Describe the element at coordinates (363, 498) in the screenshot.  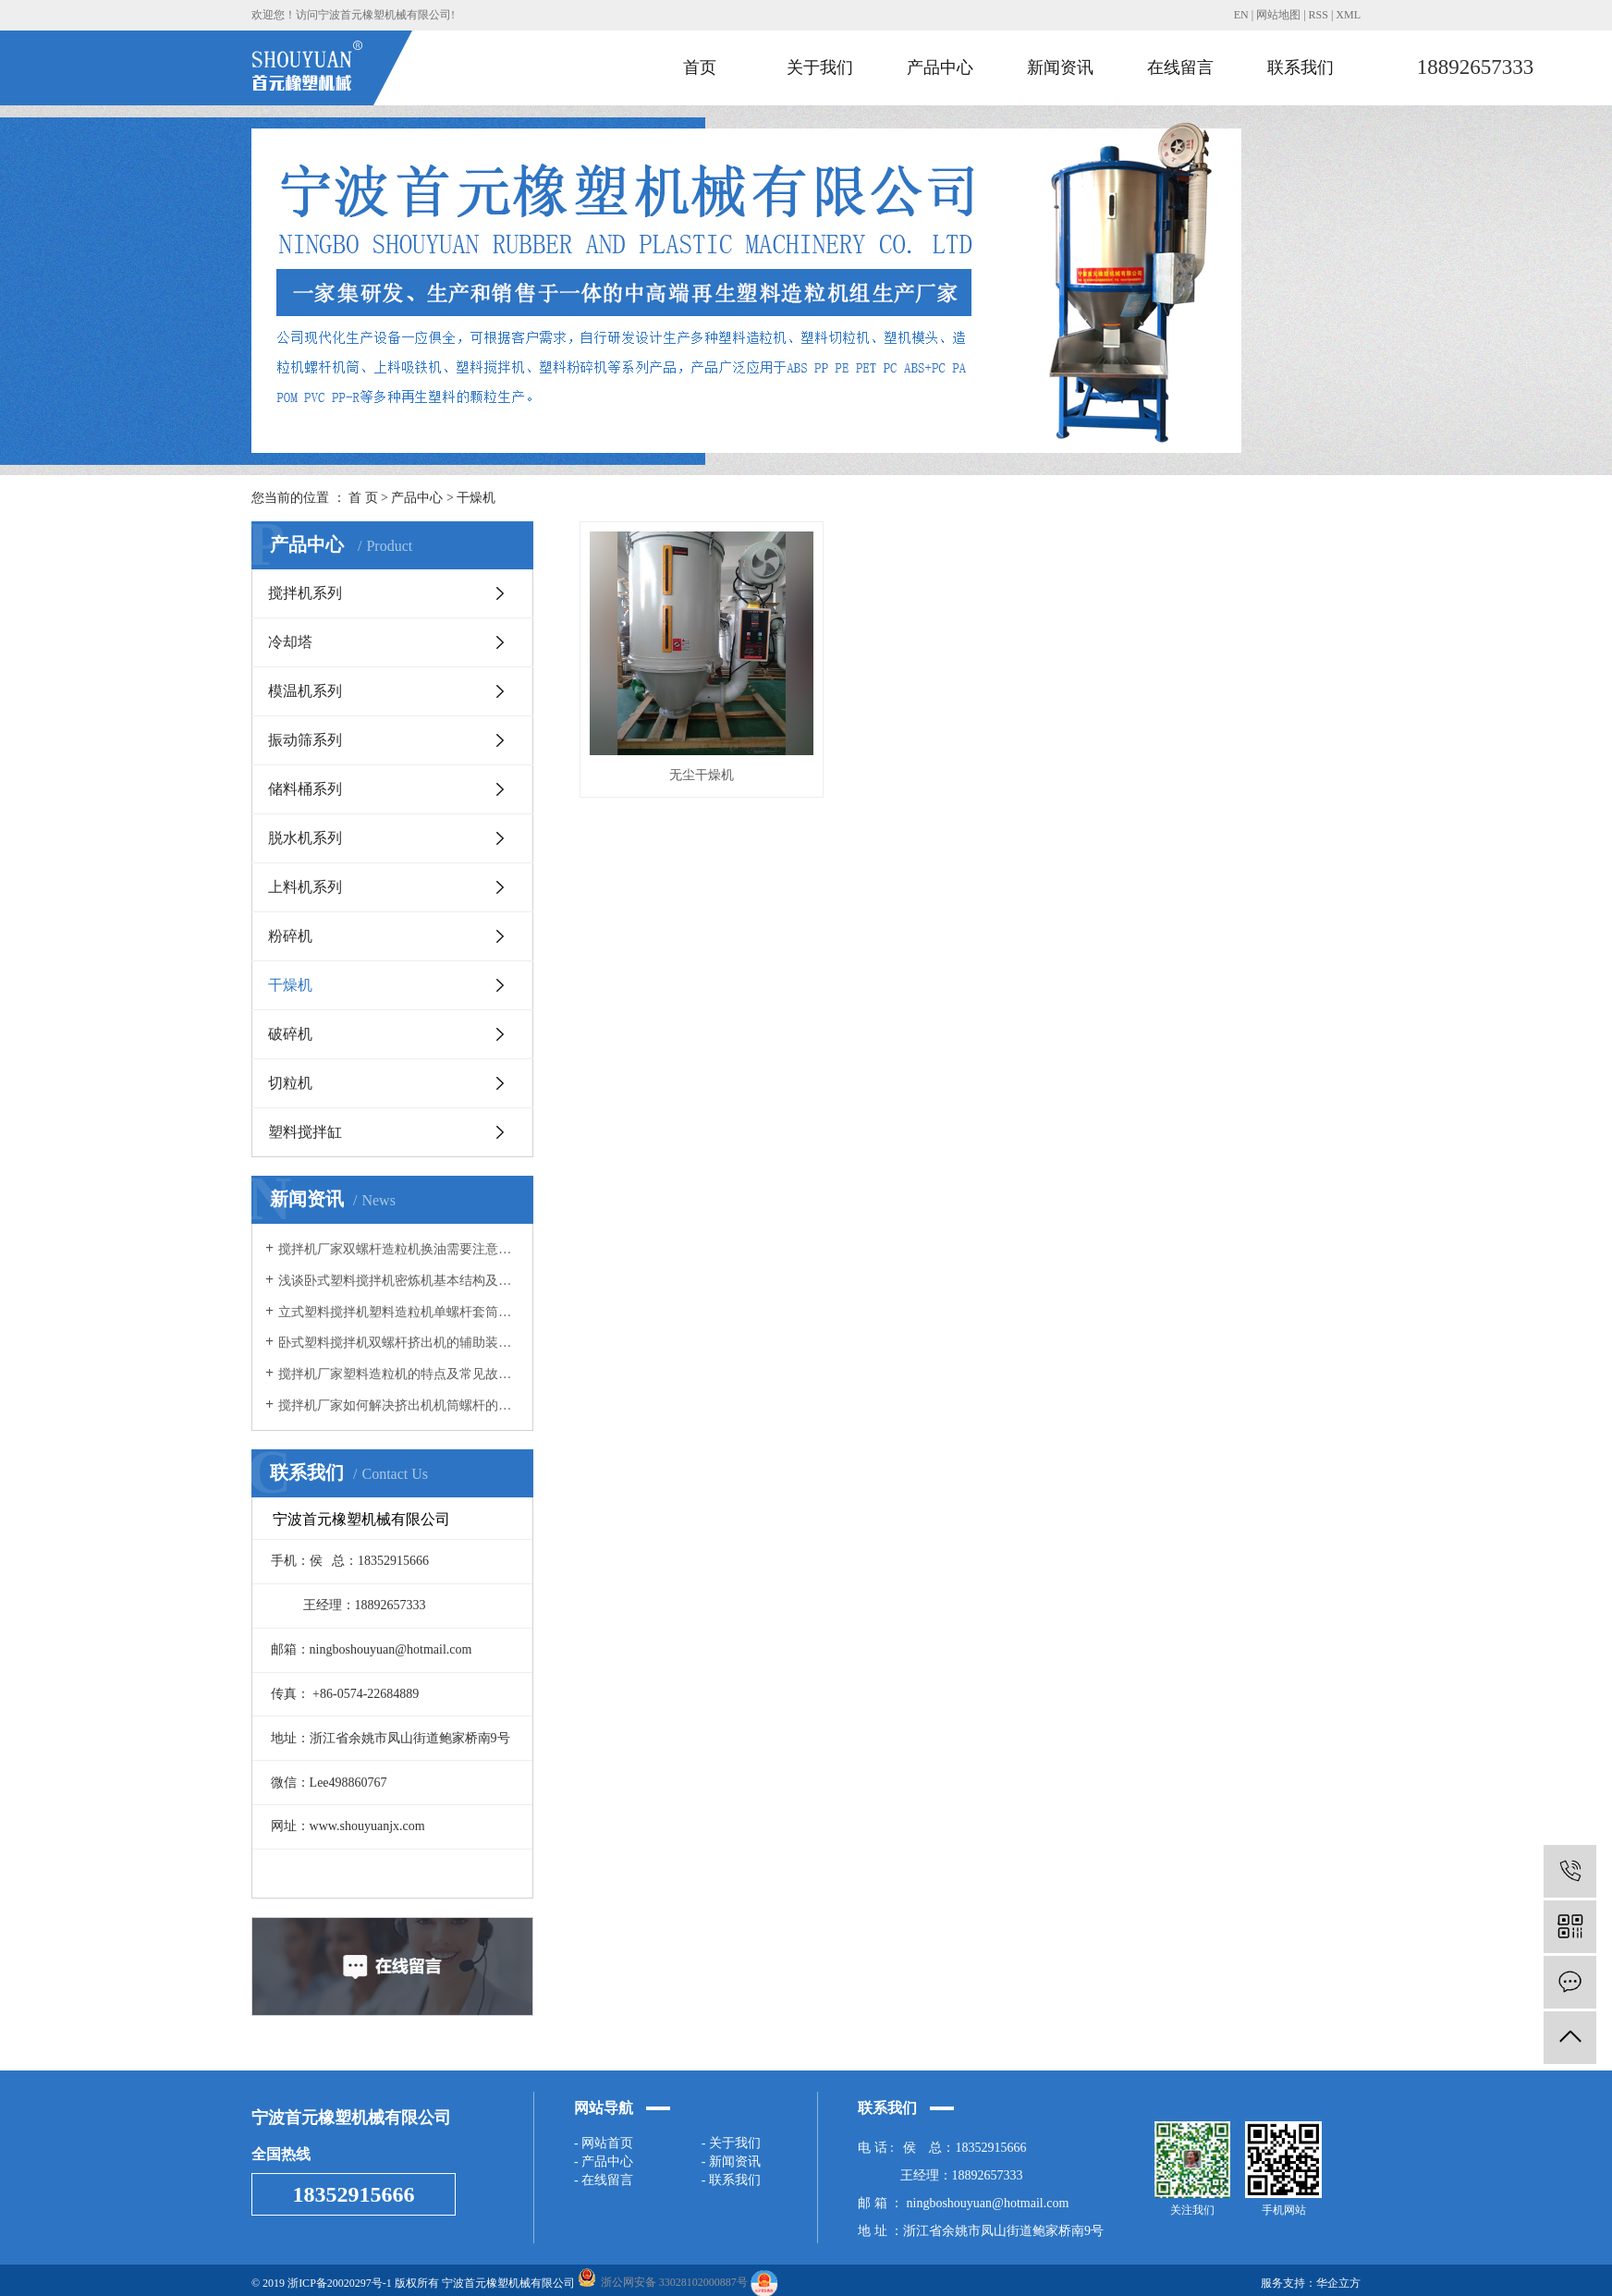
I see `首 页` at that location.